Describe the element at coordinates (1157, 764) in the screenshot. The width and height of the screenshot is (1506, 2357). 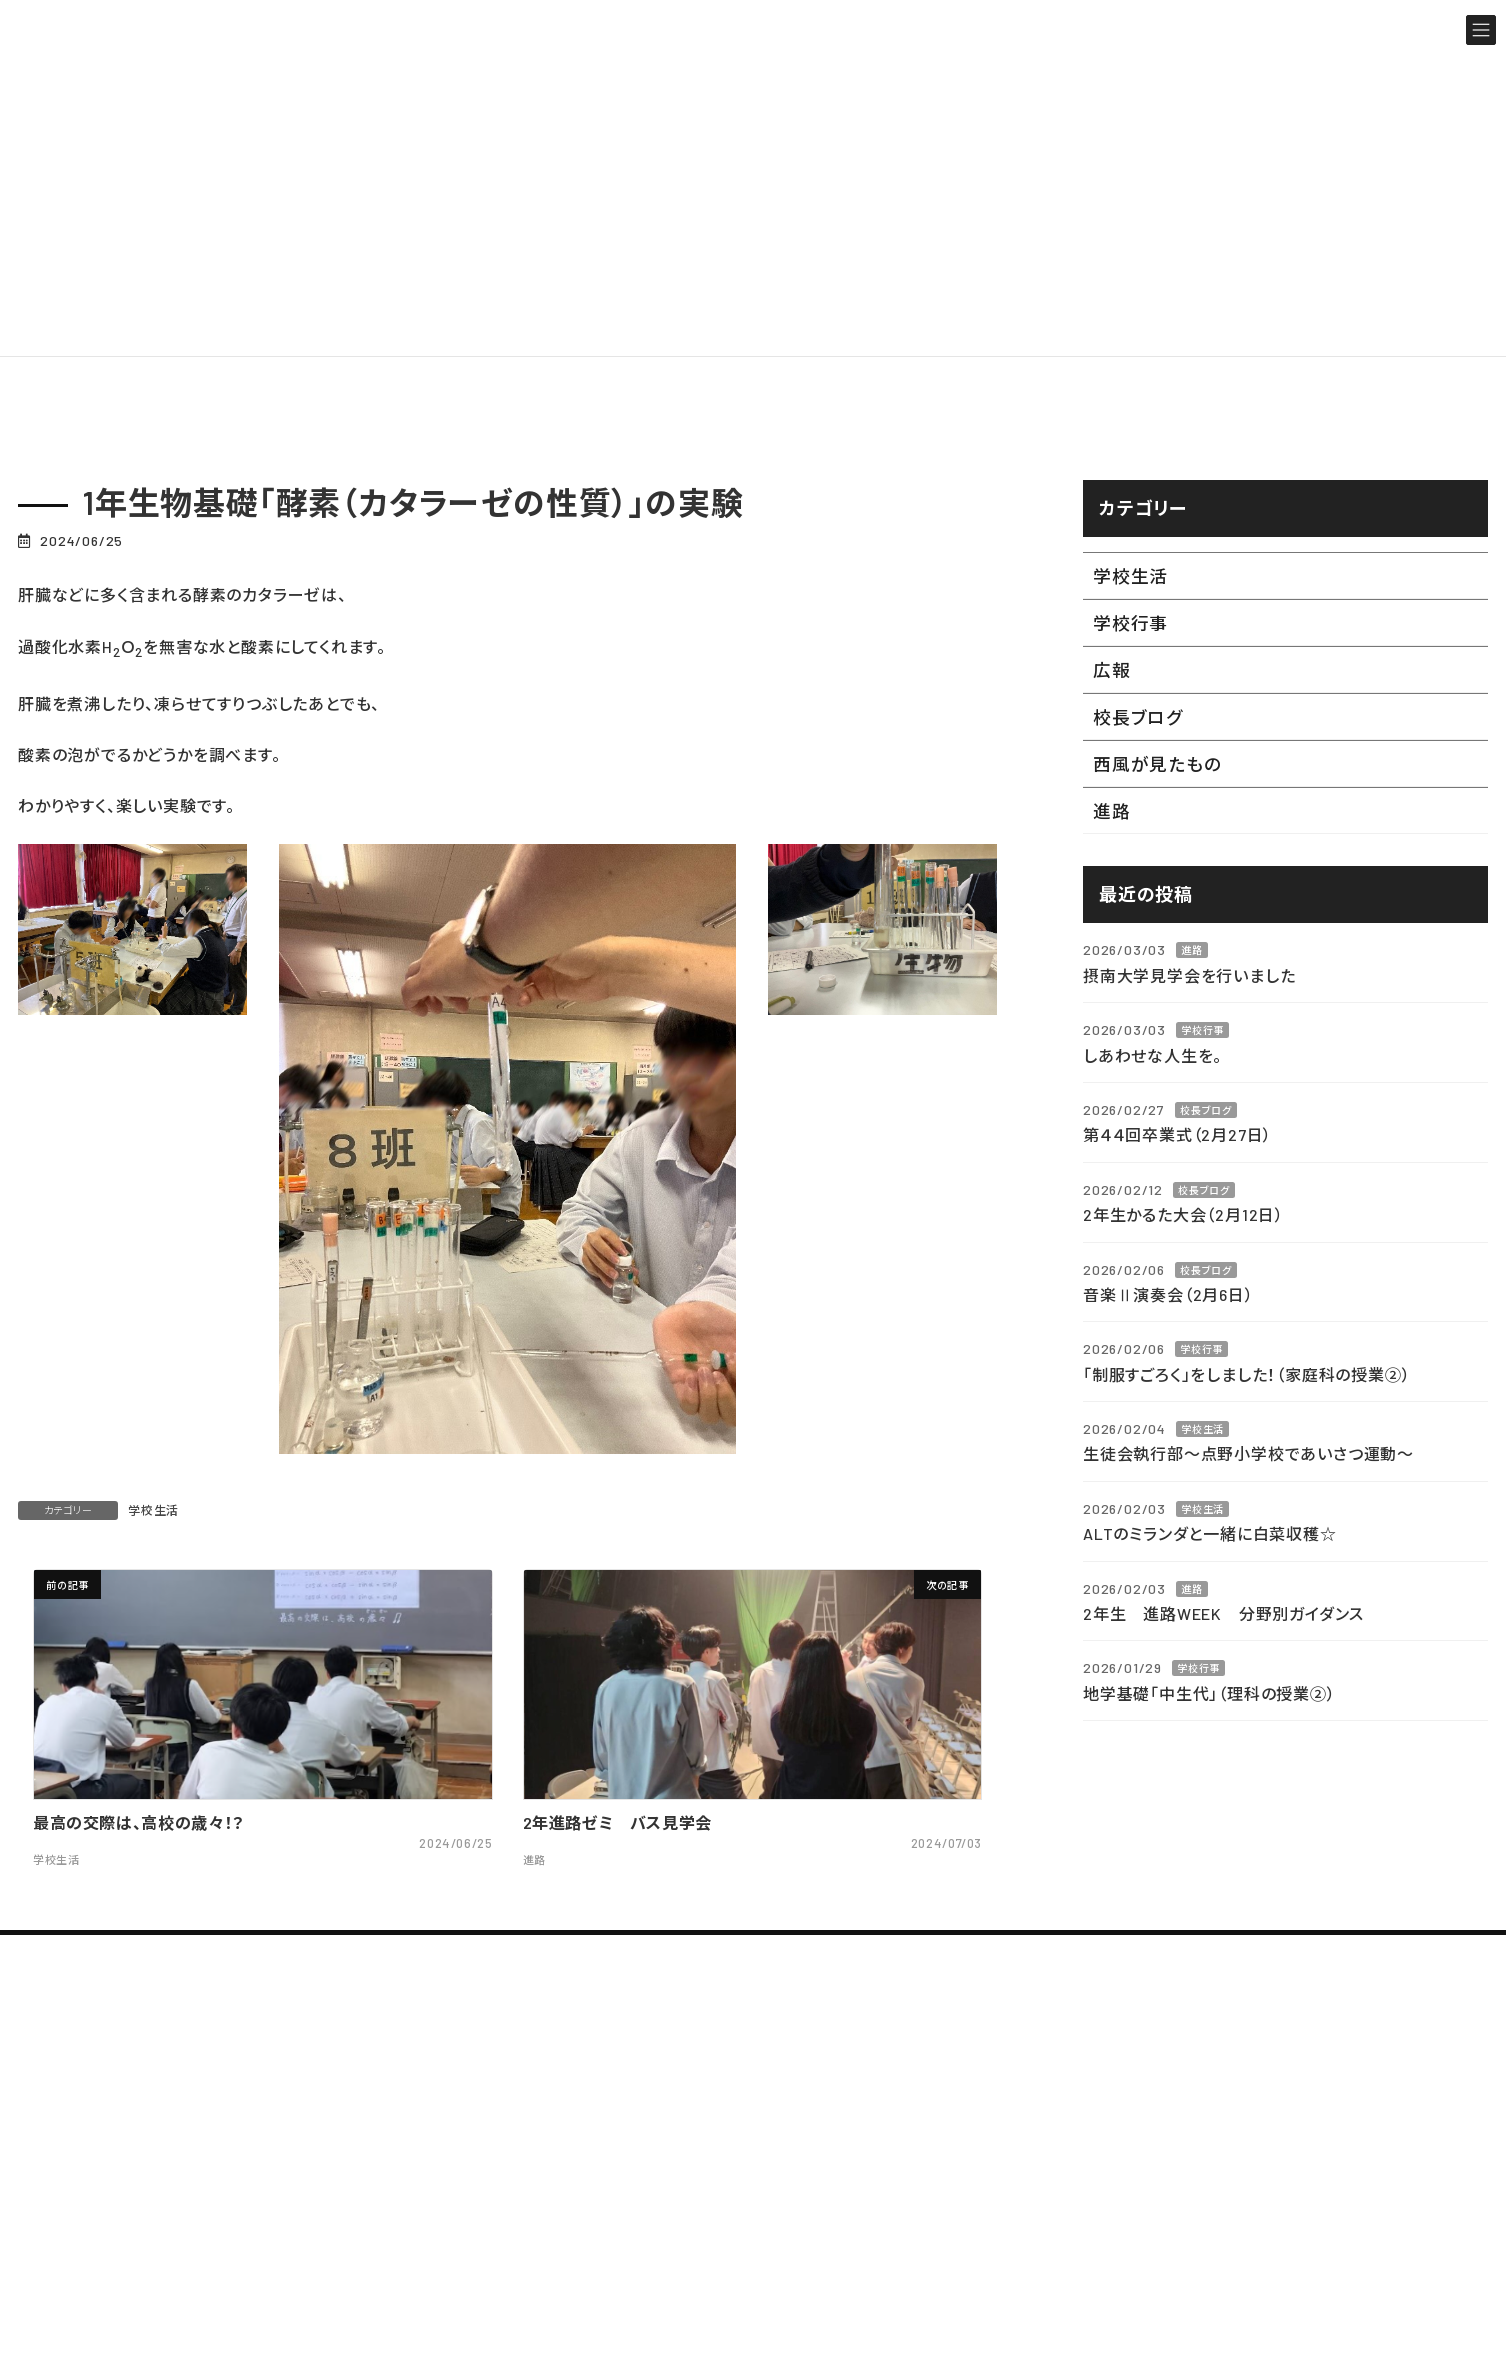
I see `西風が見たもの` at that location.